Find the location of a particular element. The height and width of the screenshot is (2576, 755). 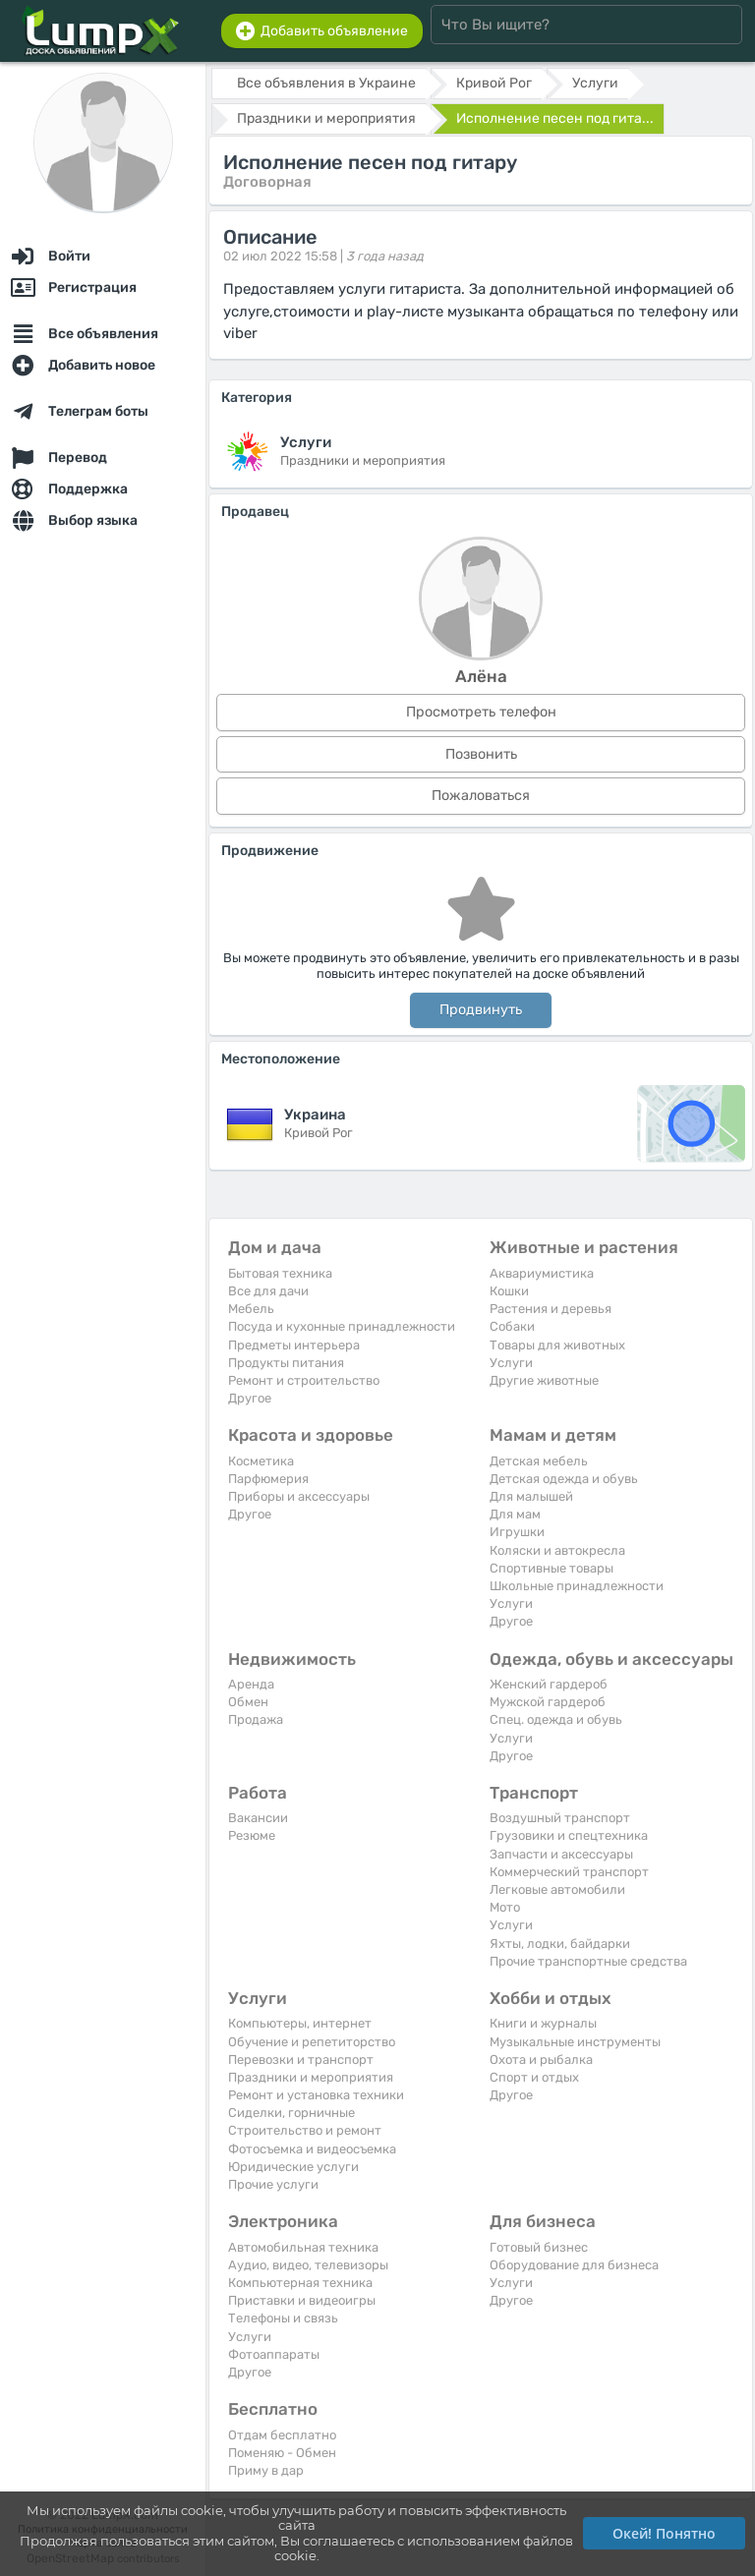

Легковые автомобили is located at coordinates (557, 1889).